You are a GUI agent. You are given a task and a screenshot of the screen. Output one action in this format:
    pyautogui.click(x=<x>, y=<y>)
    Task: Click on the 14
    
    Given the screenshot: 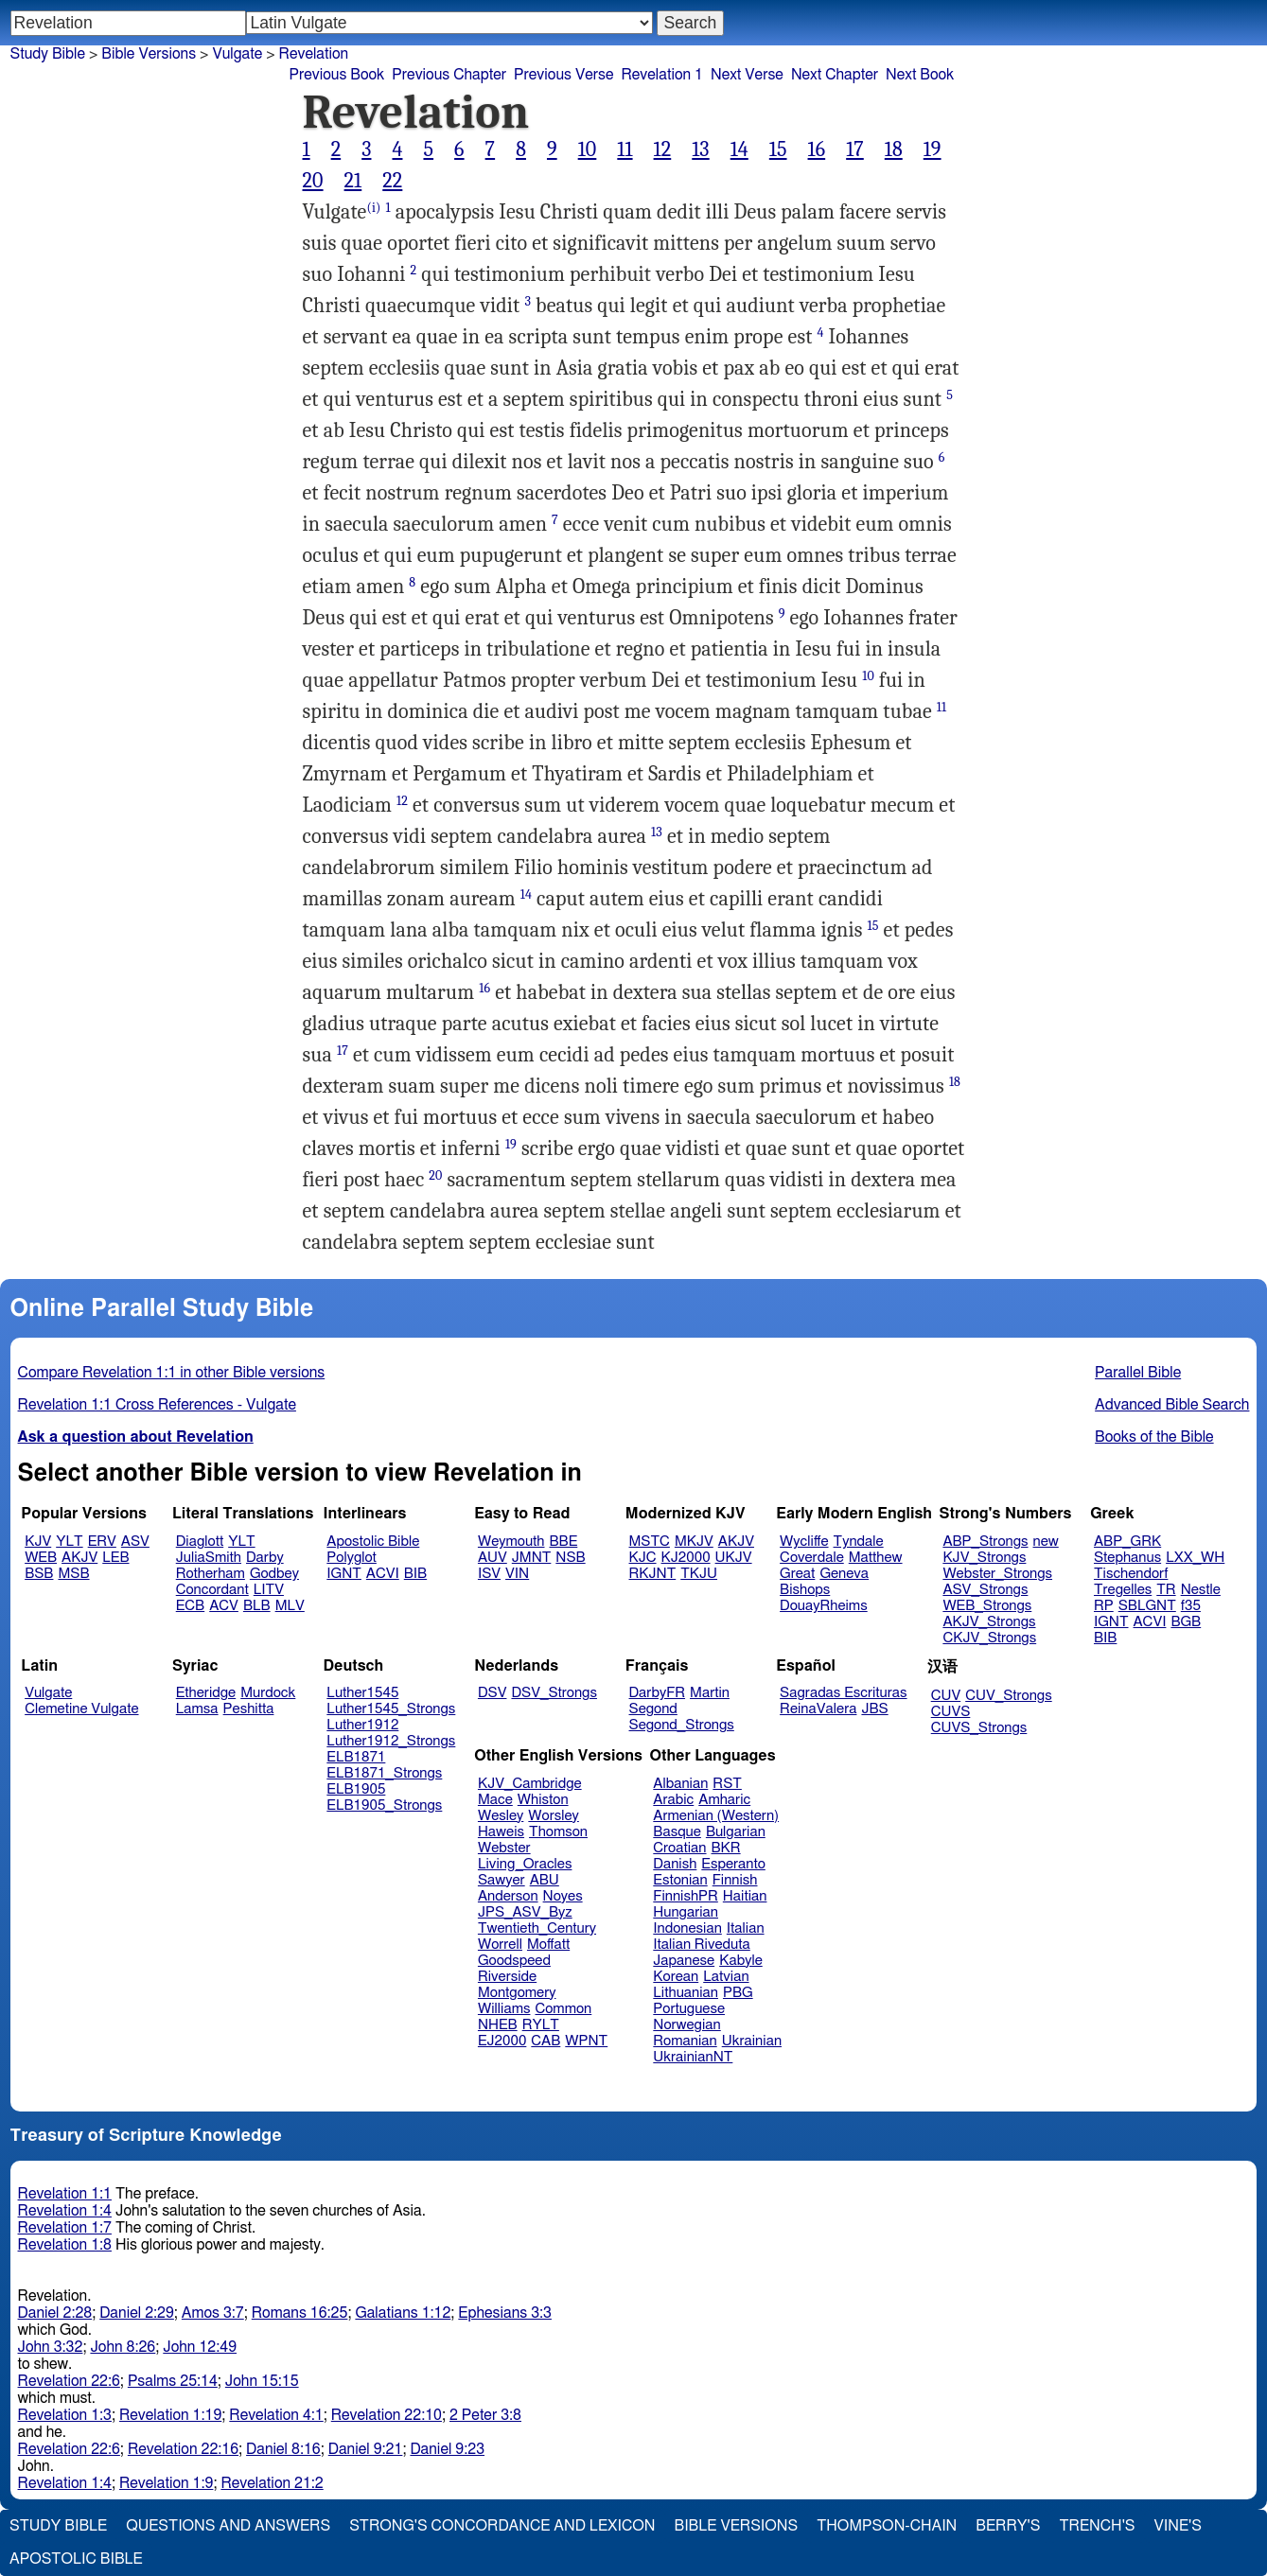 What is the action you would take?
    pyautogui.click(x=739, y=149)
    